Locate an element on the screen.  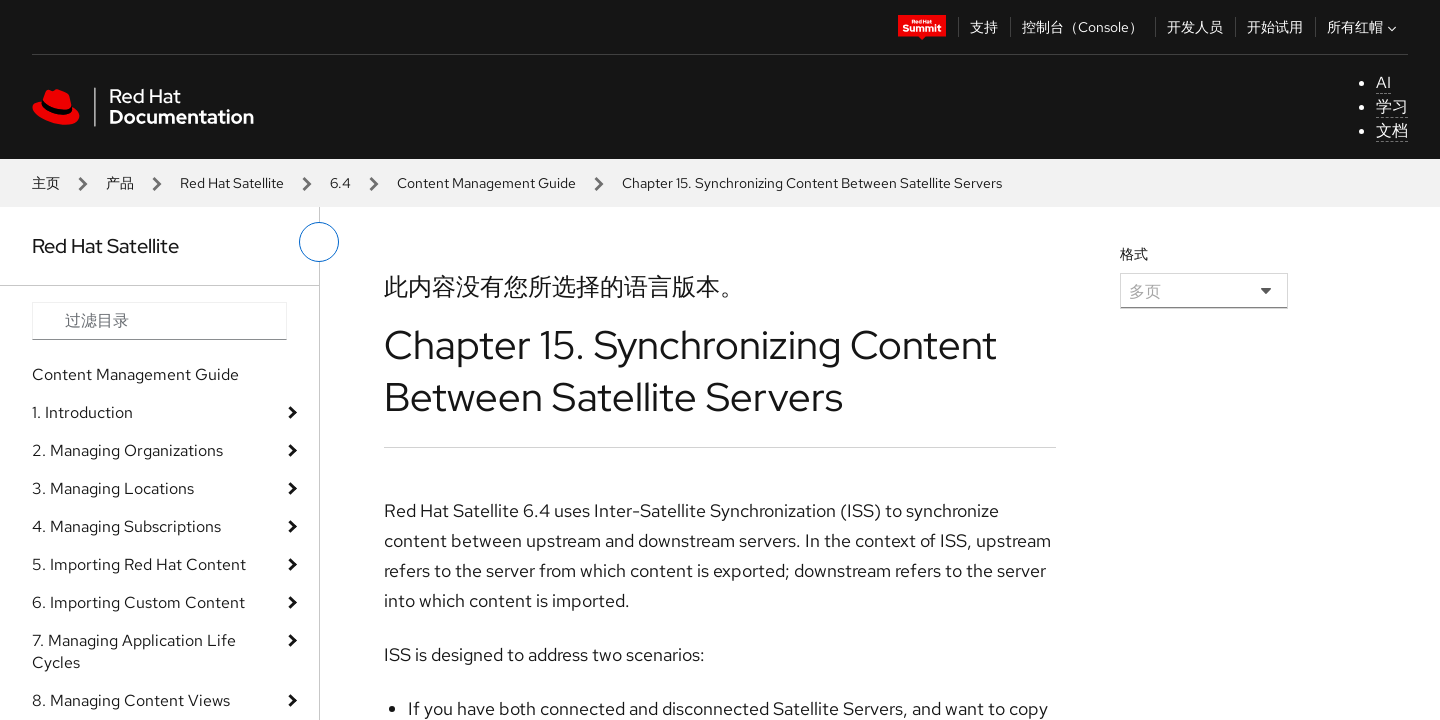
开发人员 is located at coordinates (1195, 27).